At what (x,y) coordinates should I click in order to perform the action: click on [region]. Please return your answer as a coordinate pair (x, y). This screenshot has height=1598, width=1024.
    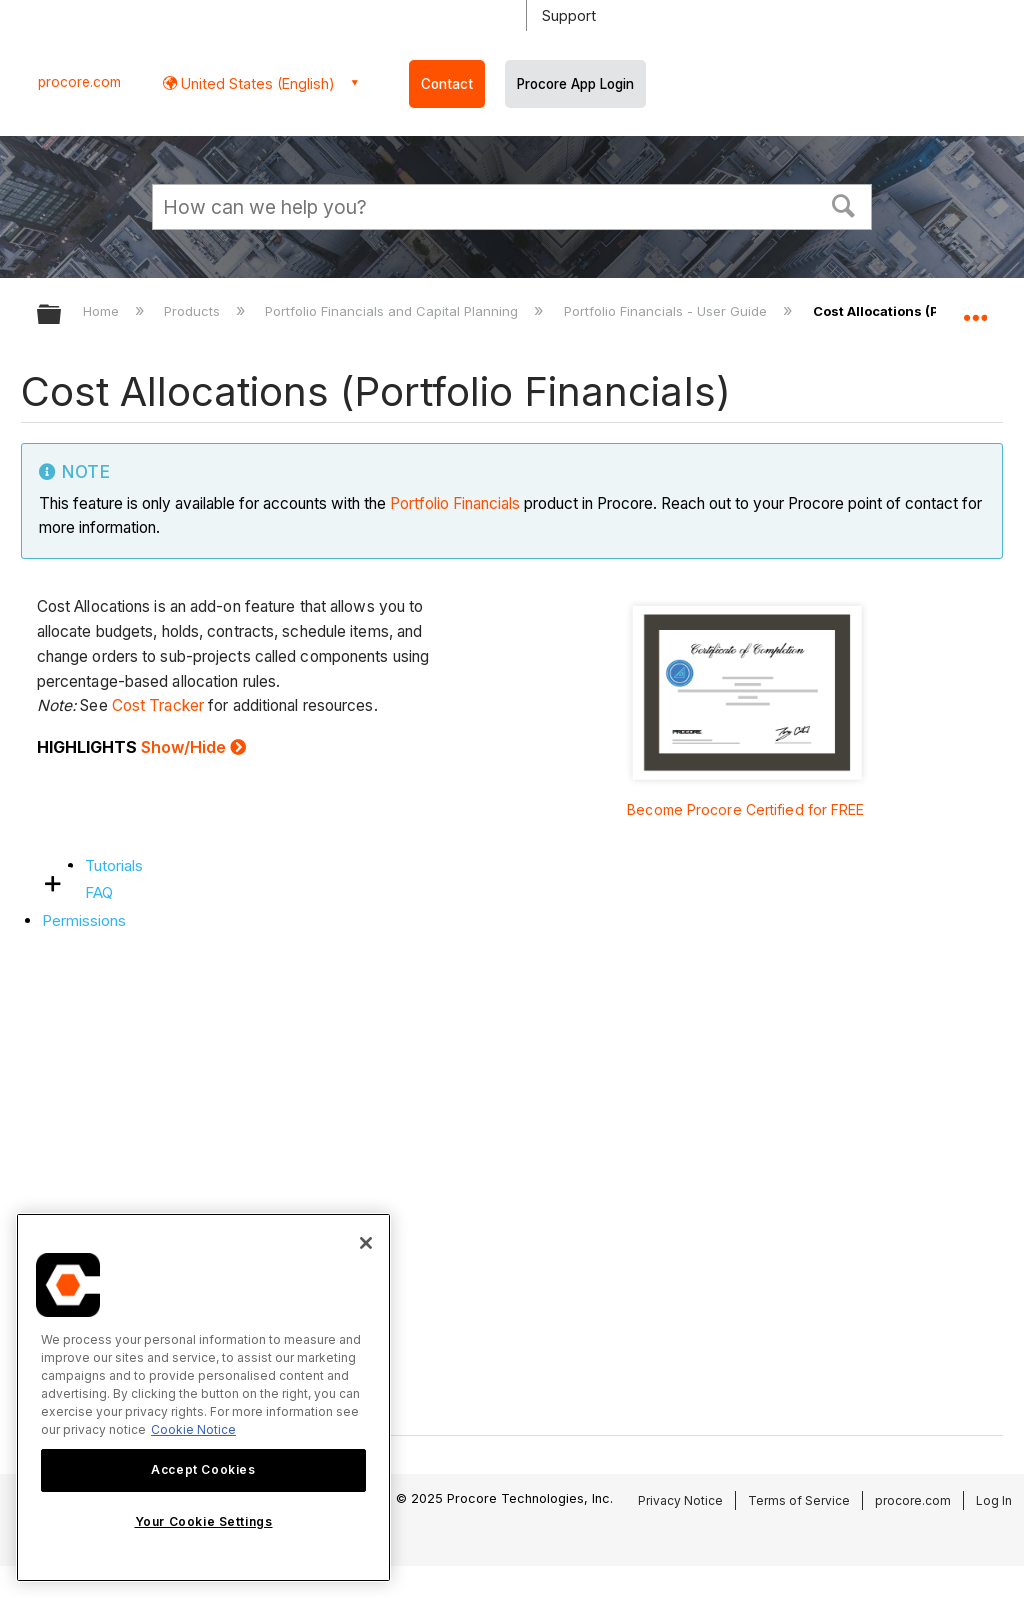
    Looking at the image, I should click on (203, 1397).